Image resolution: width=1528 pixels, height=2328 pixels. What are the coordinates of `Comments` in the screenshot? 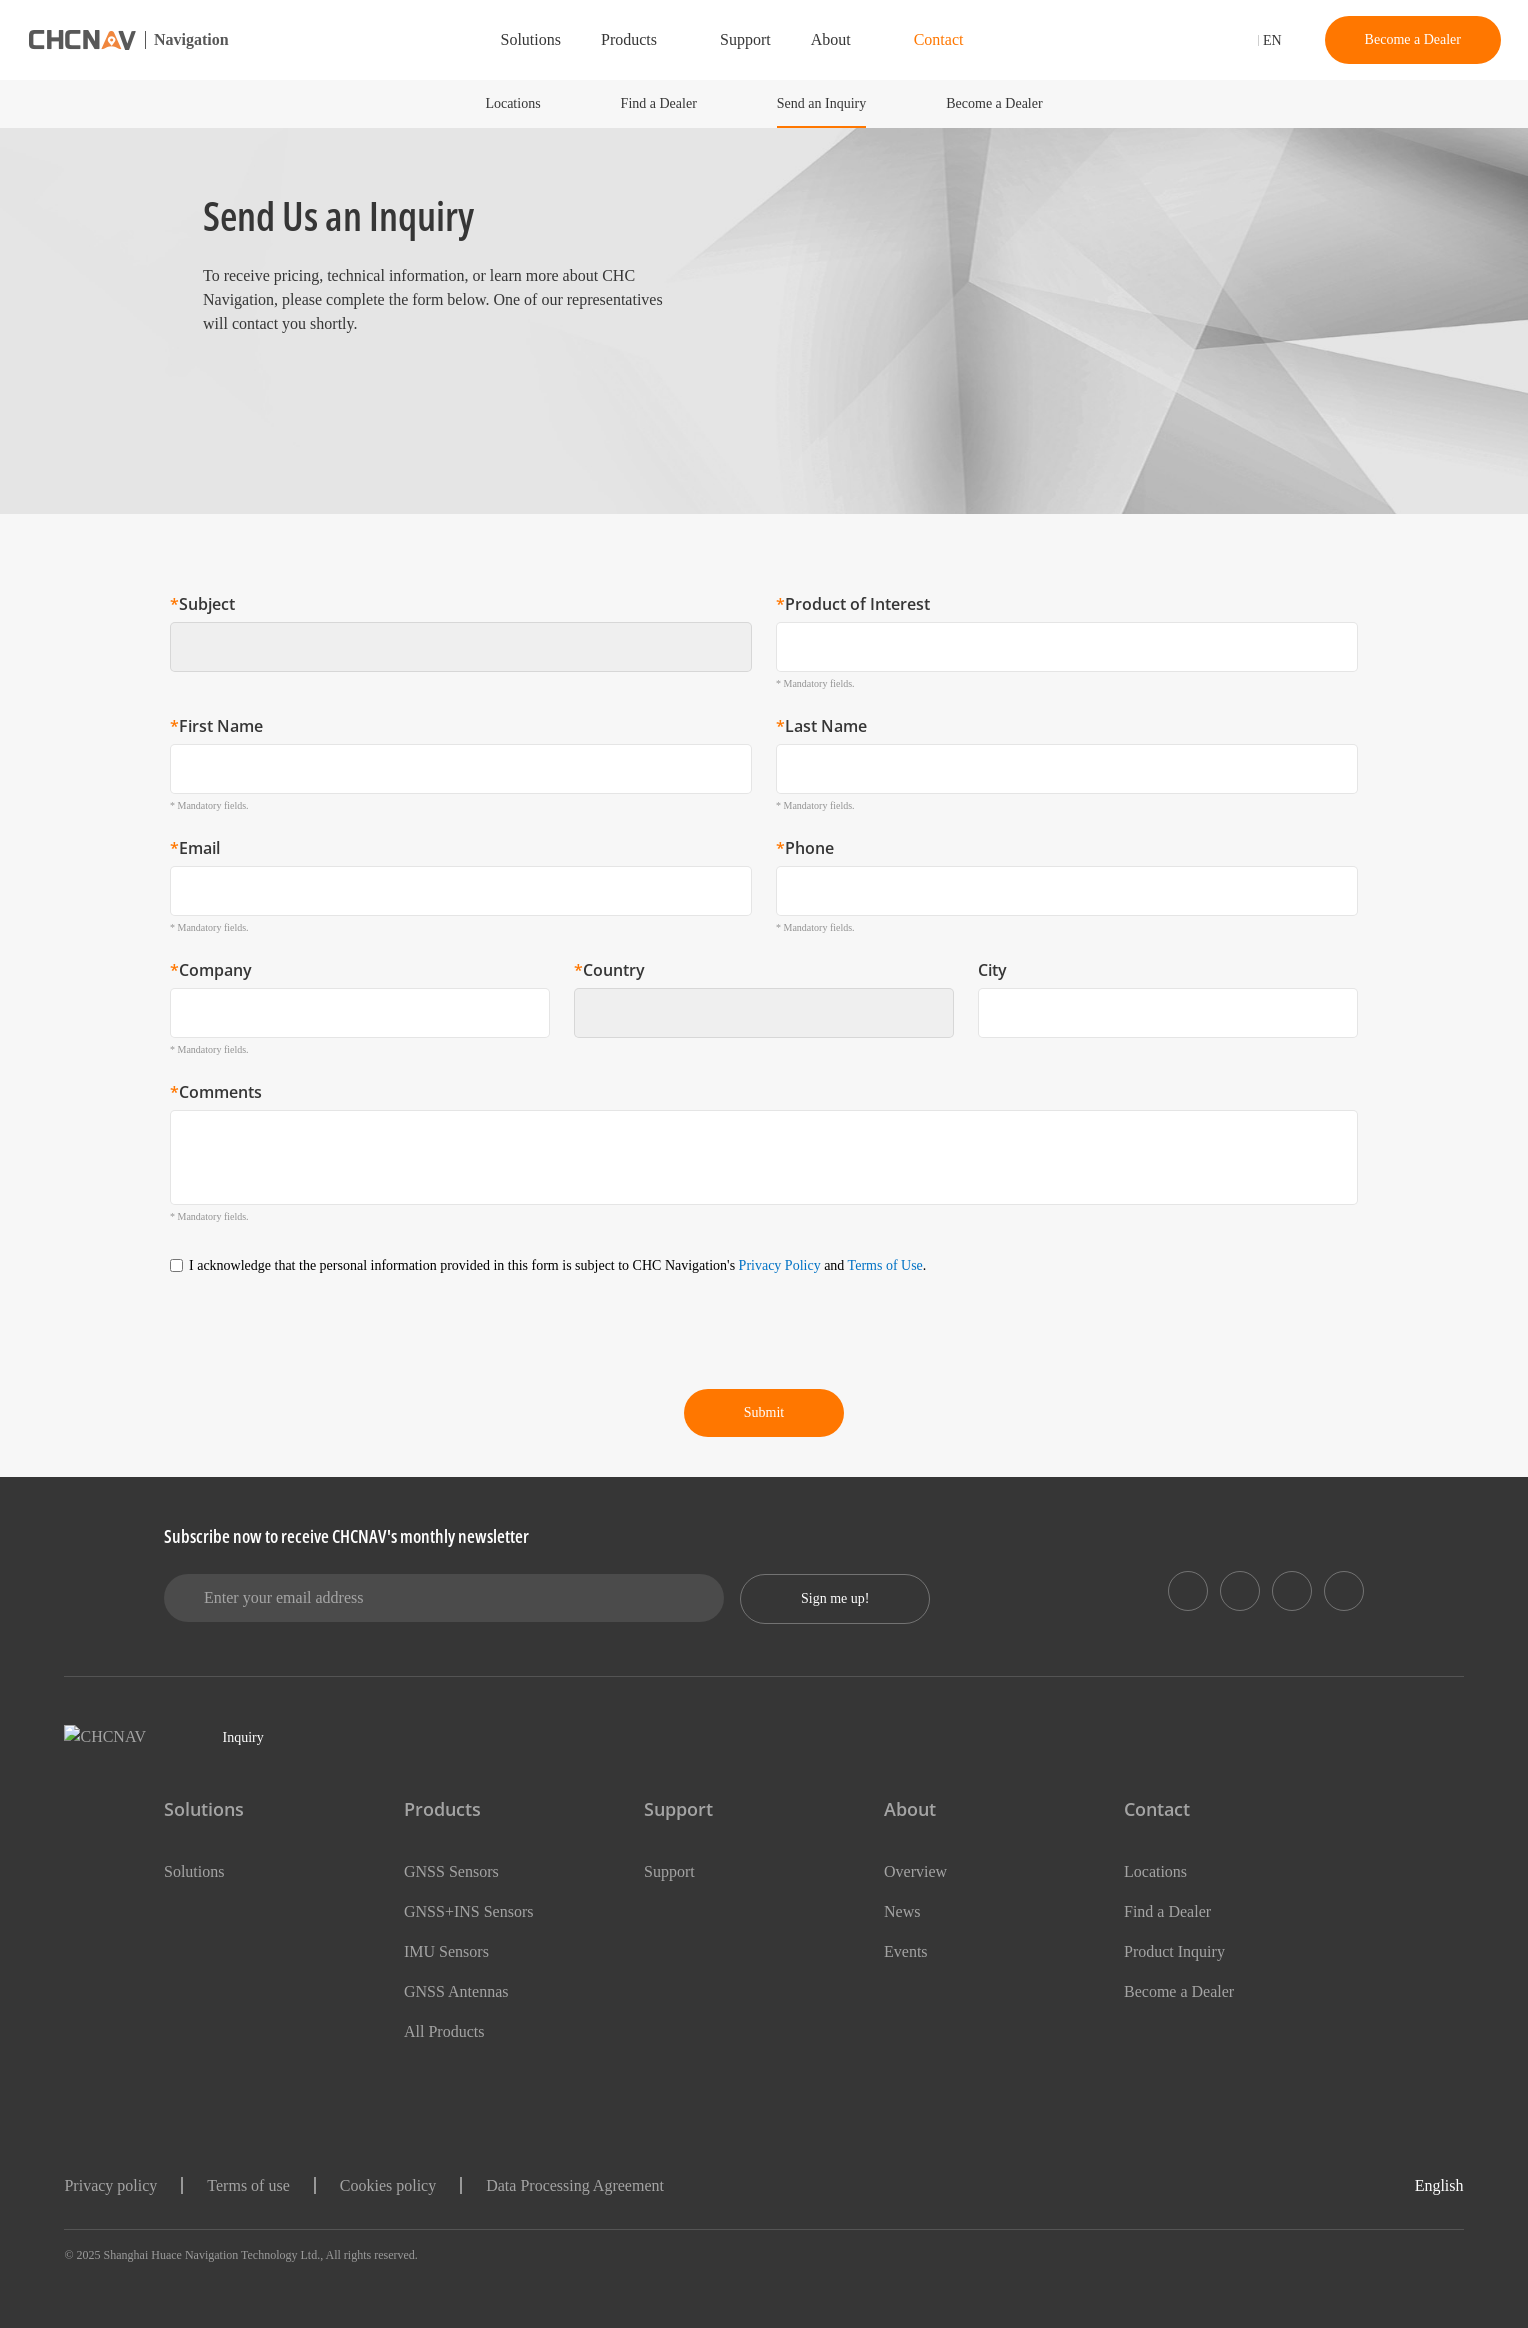 It's located at (216, 1092).